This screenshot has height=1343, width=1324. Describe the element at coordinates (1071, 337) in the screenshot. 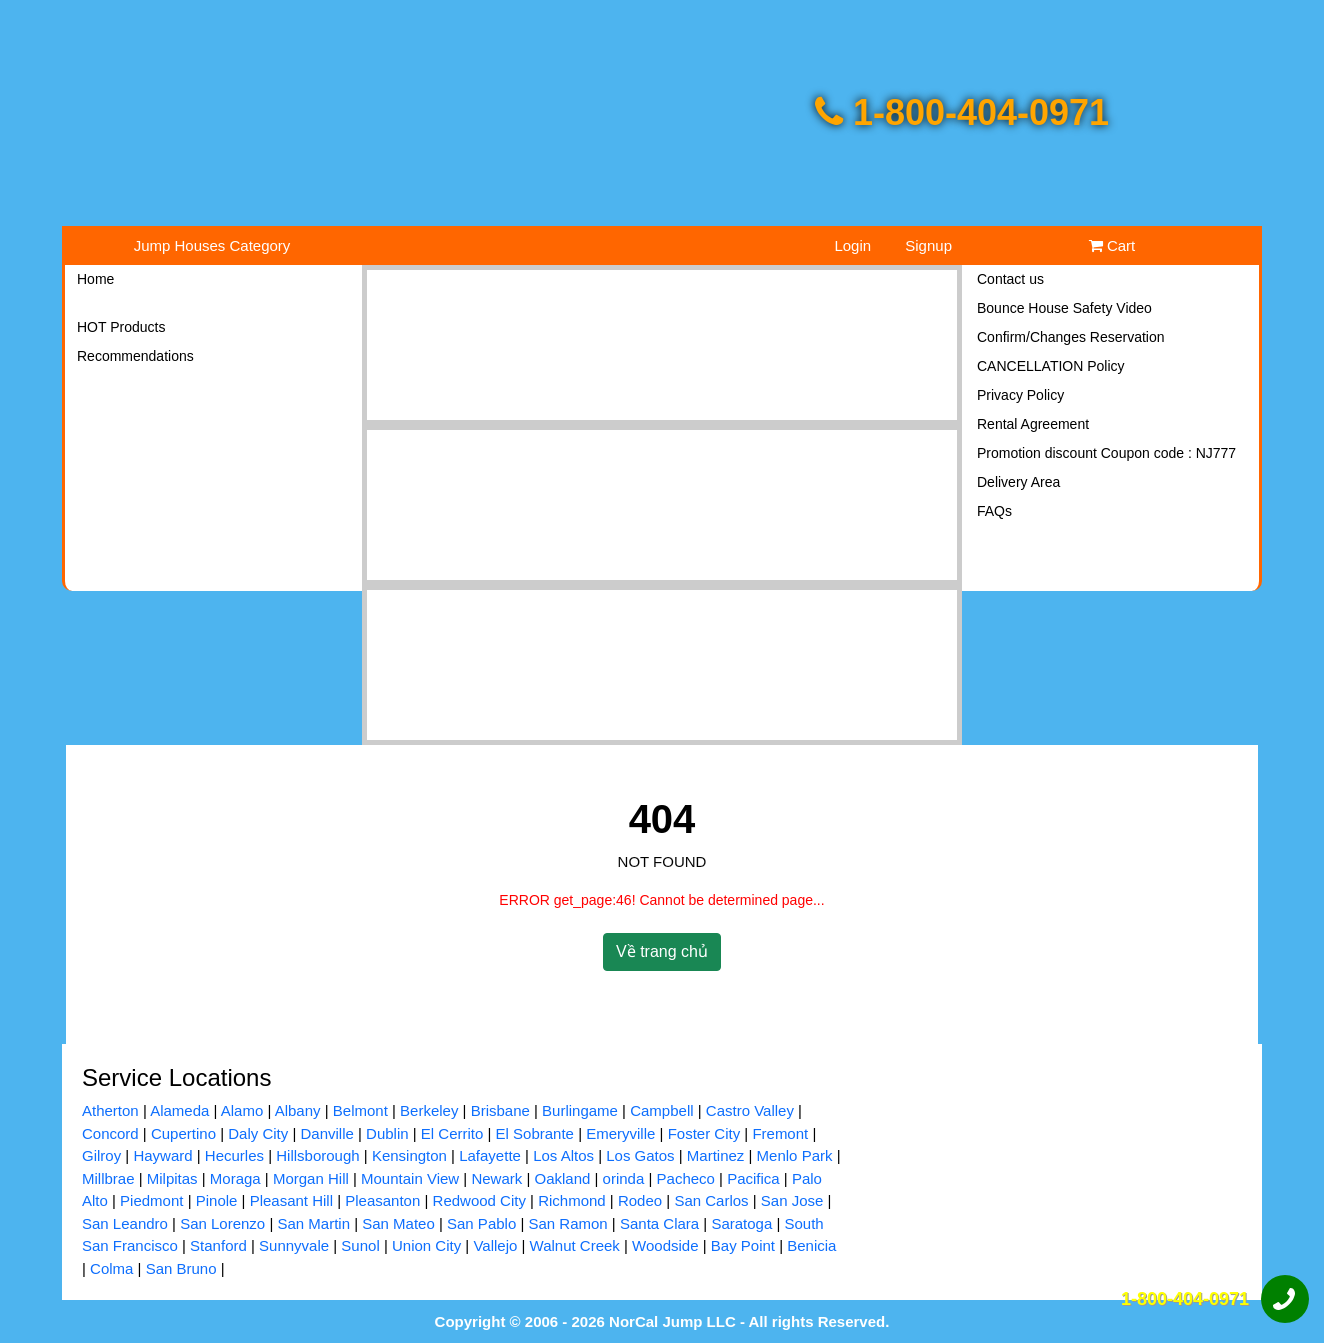

I see `Confirm/Changes Reservation` at that location.